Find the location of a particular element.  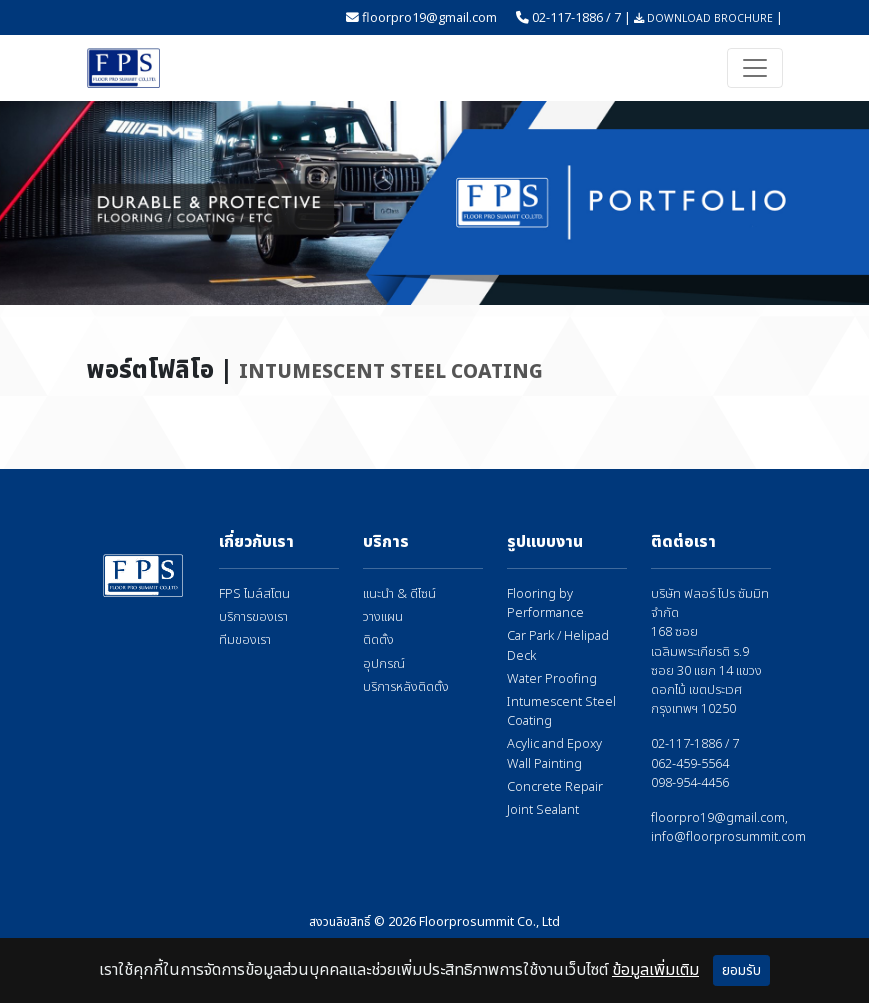

FPS ไมล์สโตน is located at coordinates (254, 594).